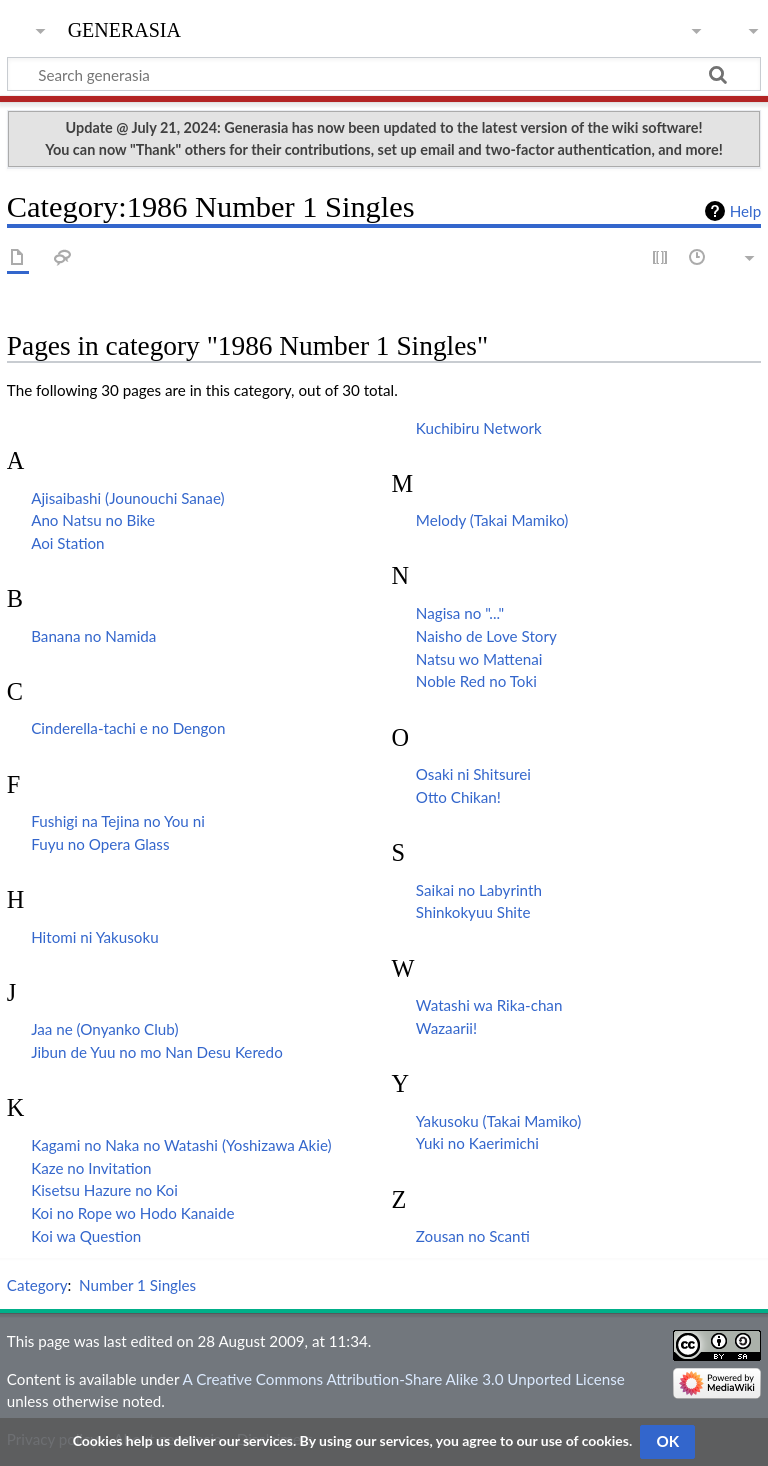 The width and height of the screenshot is (768, 1466). I want to click on Kaze no Invitation, so click(91, 1168).